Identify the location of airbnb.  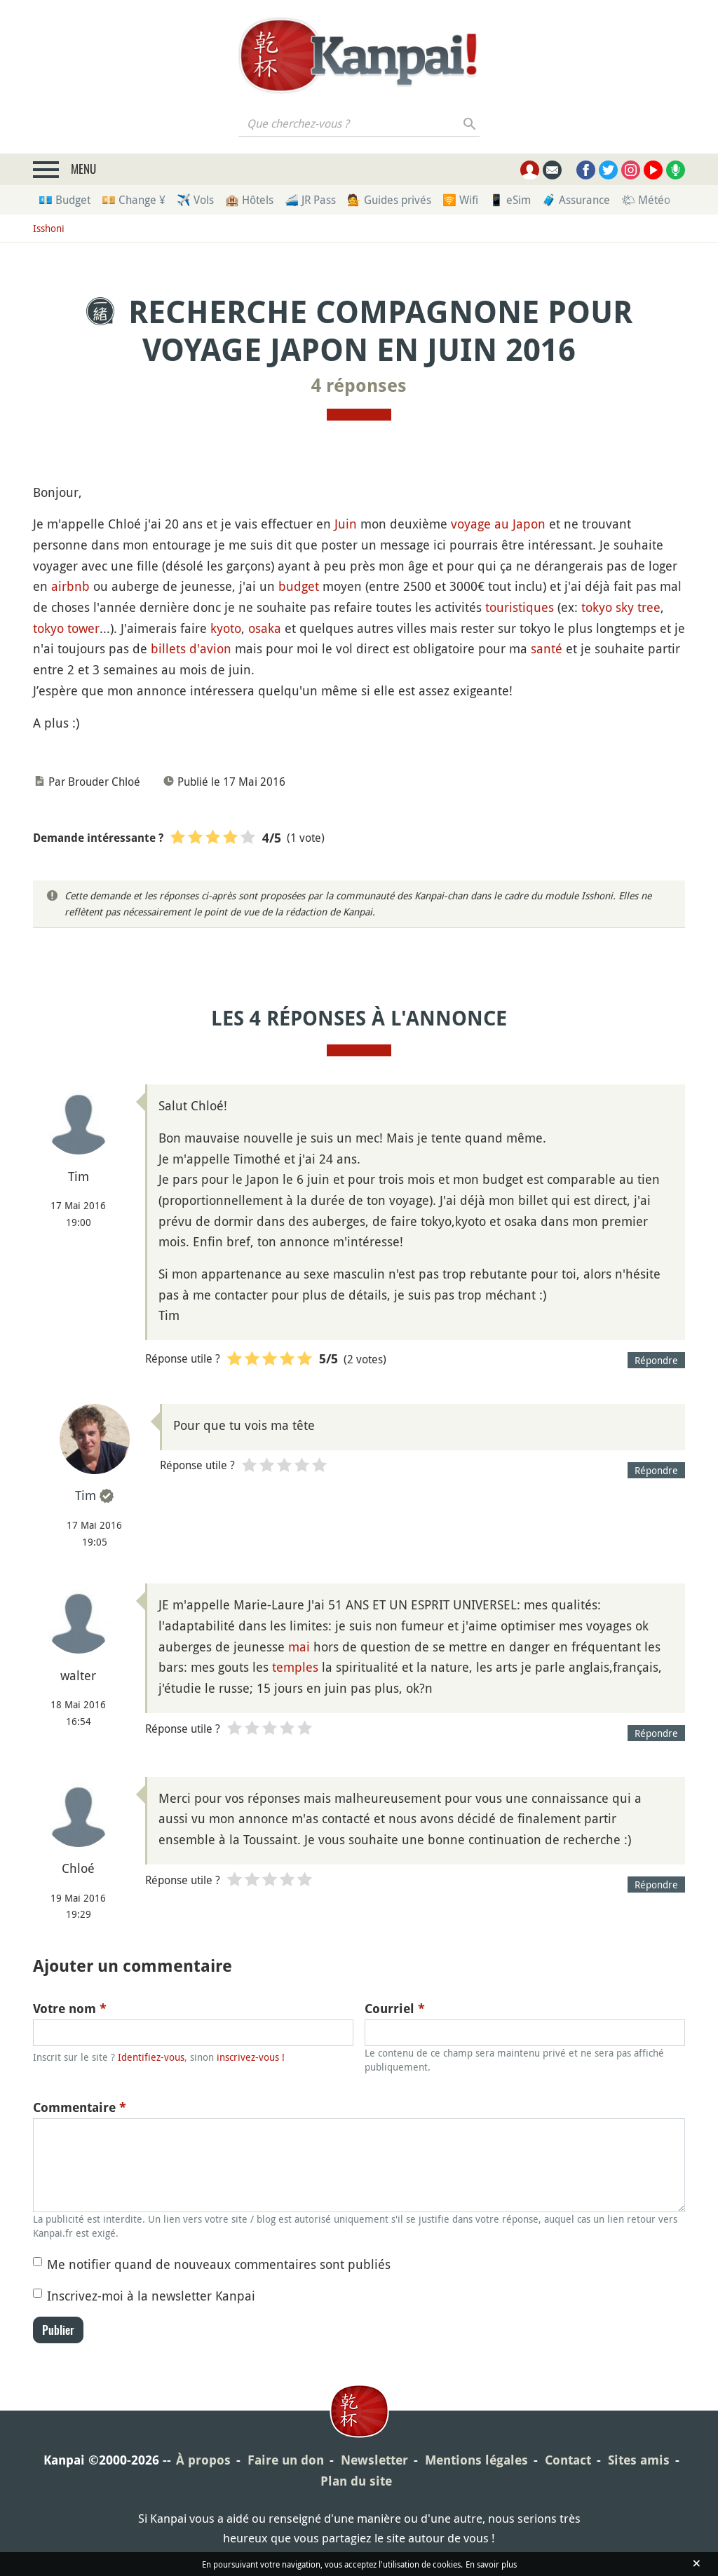
(70, 586).